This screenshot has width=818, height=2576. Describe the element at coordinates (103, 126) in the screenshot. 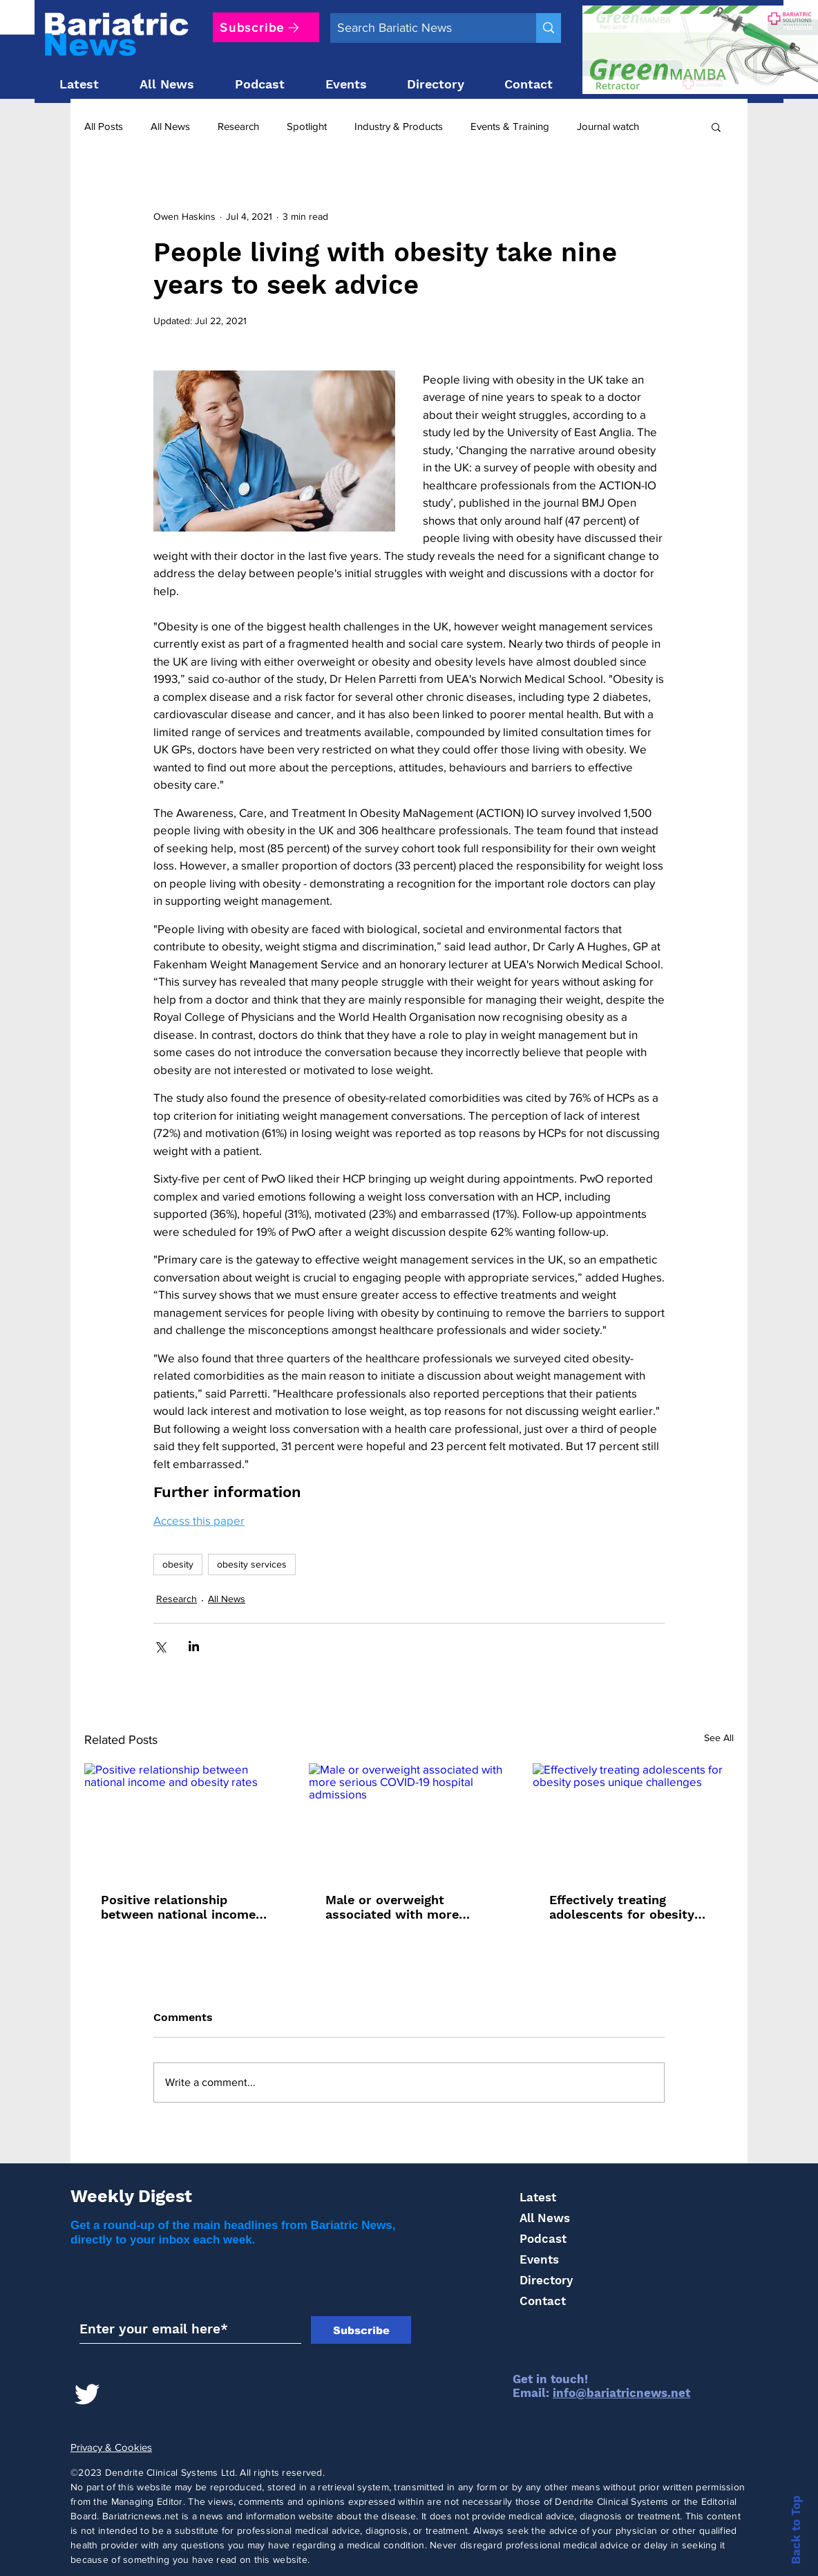

I see `All Posts` at that location.